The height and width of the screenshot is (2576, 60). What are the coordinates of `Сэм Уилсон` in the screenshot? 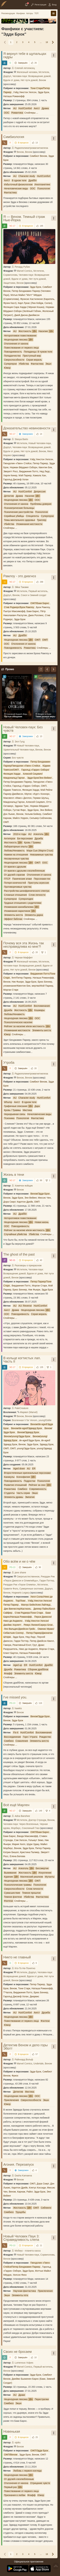 It's located at (20, 1840).